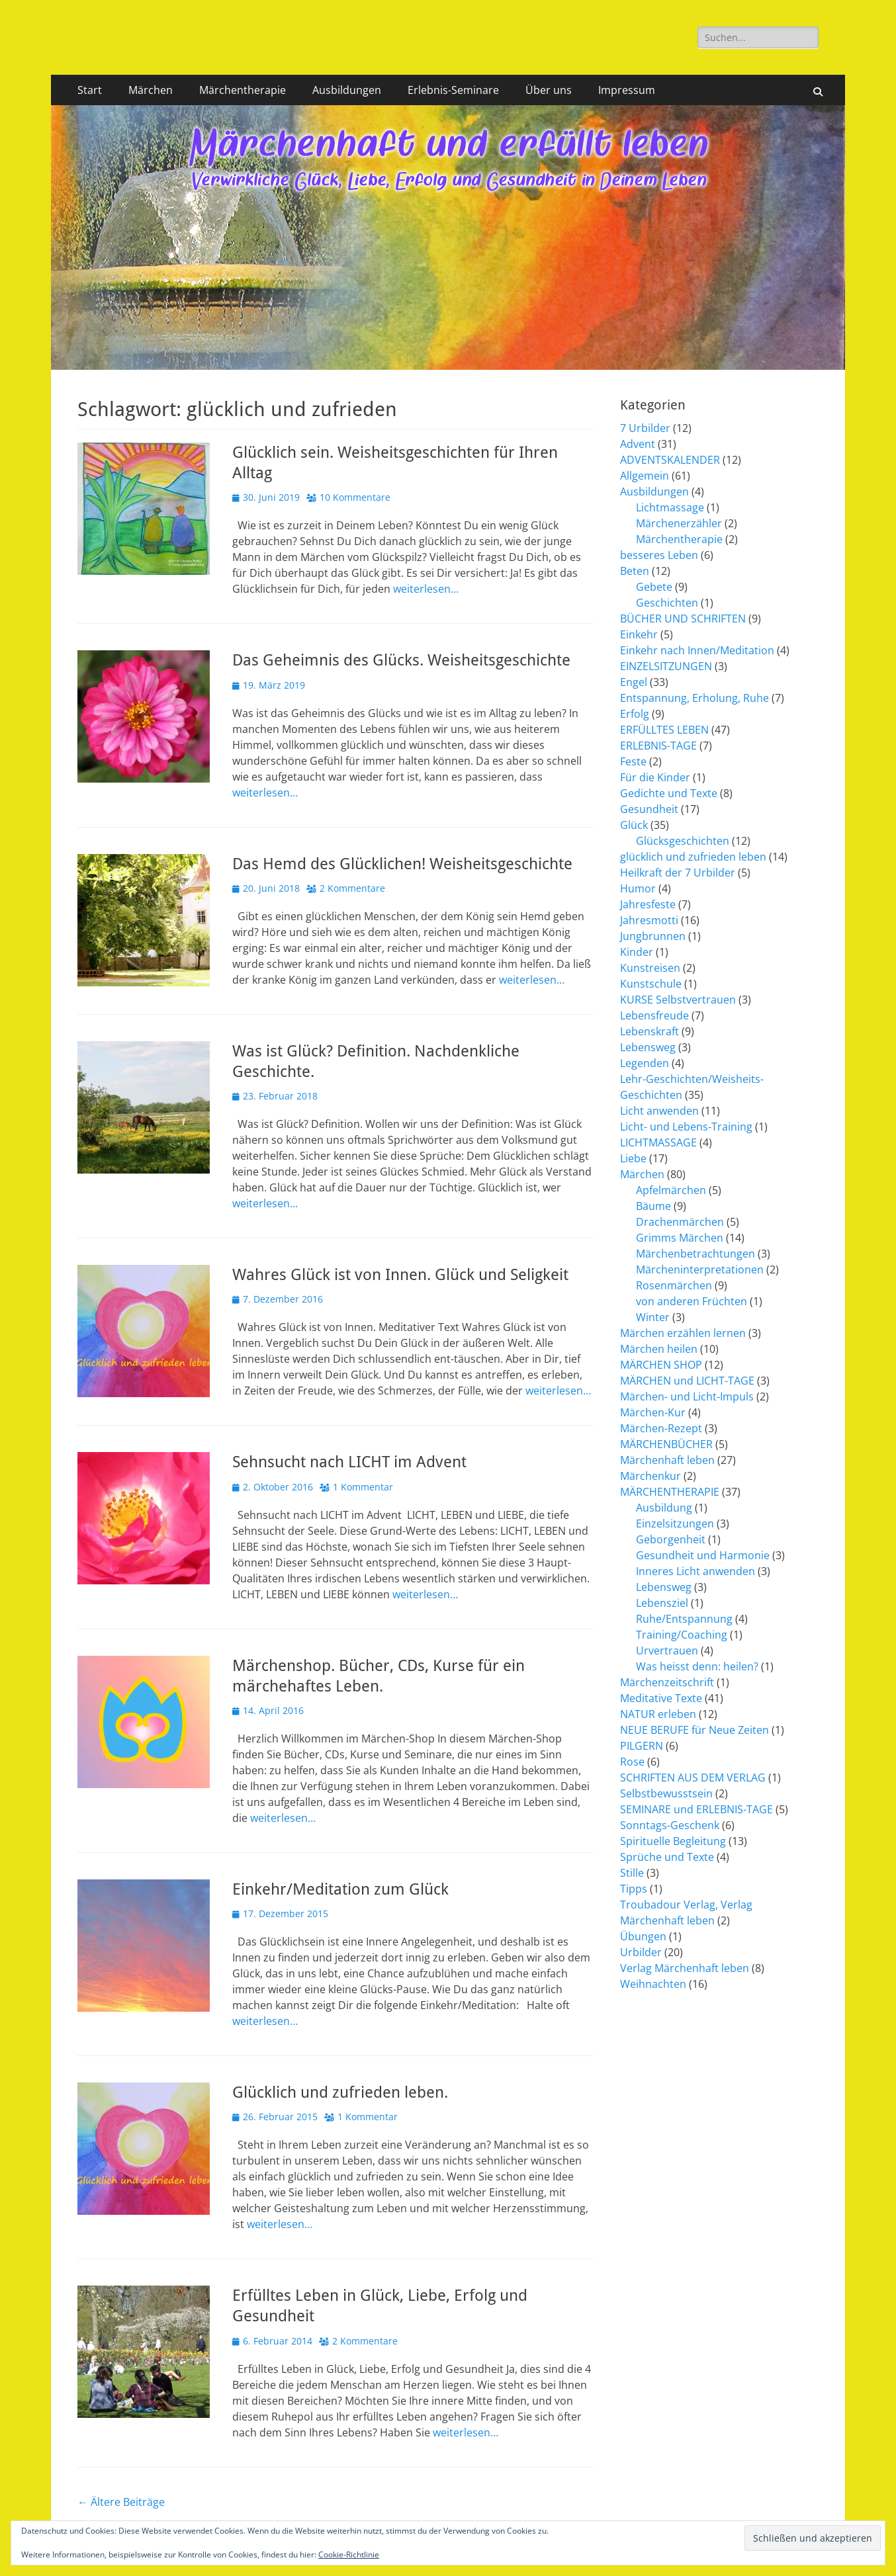  What do you see at coordinates (683, 618) in the screenshot?
I see `BÜCHER UND SCHRIFTEN` at bounding box center [683, 618].